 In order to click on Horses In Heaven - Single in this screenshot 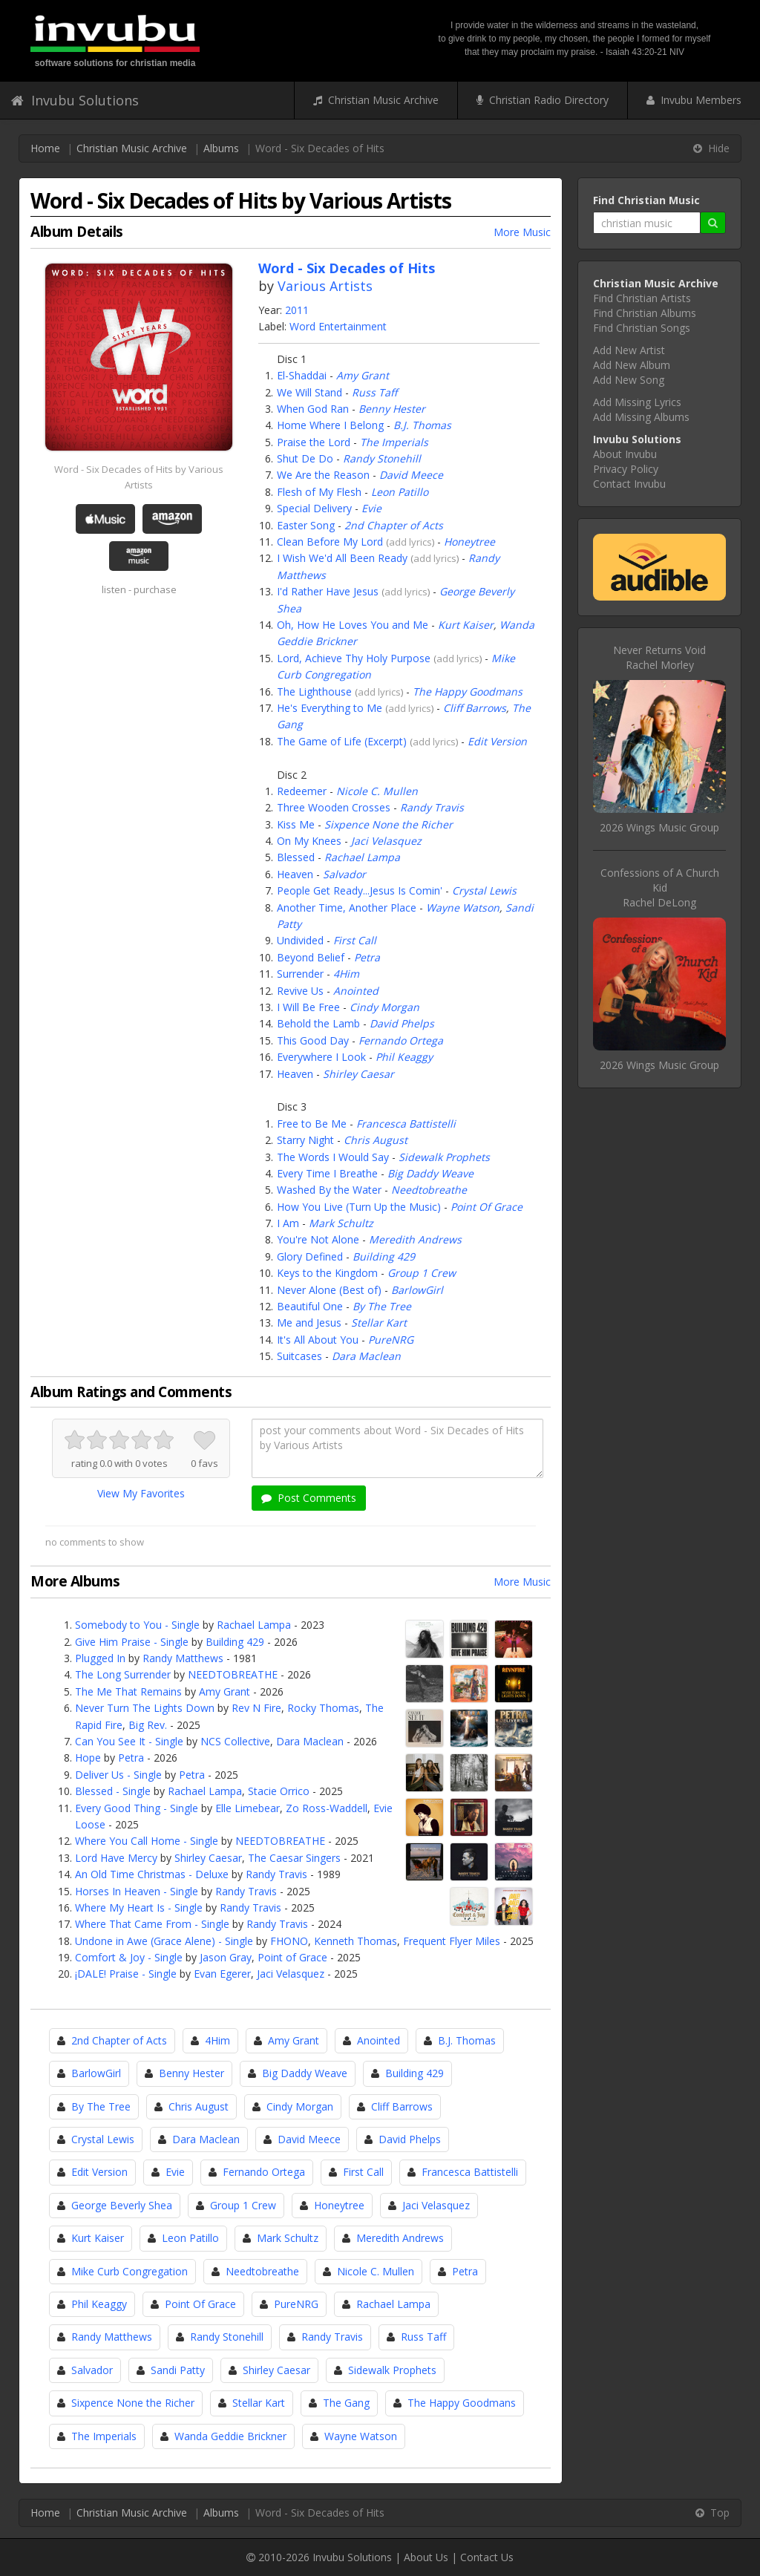, I will do `click(136, 1891)`.